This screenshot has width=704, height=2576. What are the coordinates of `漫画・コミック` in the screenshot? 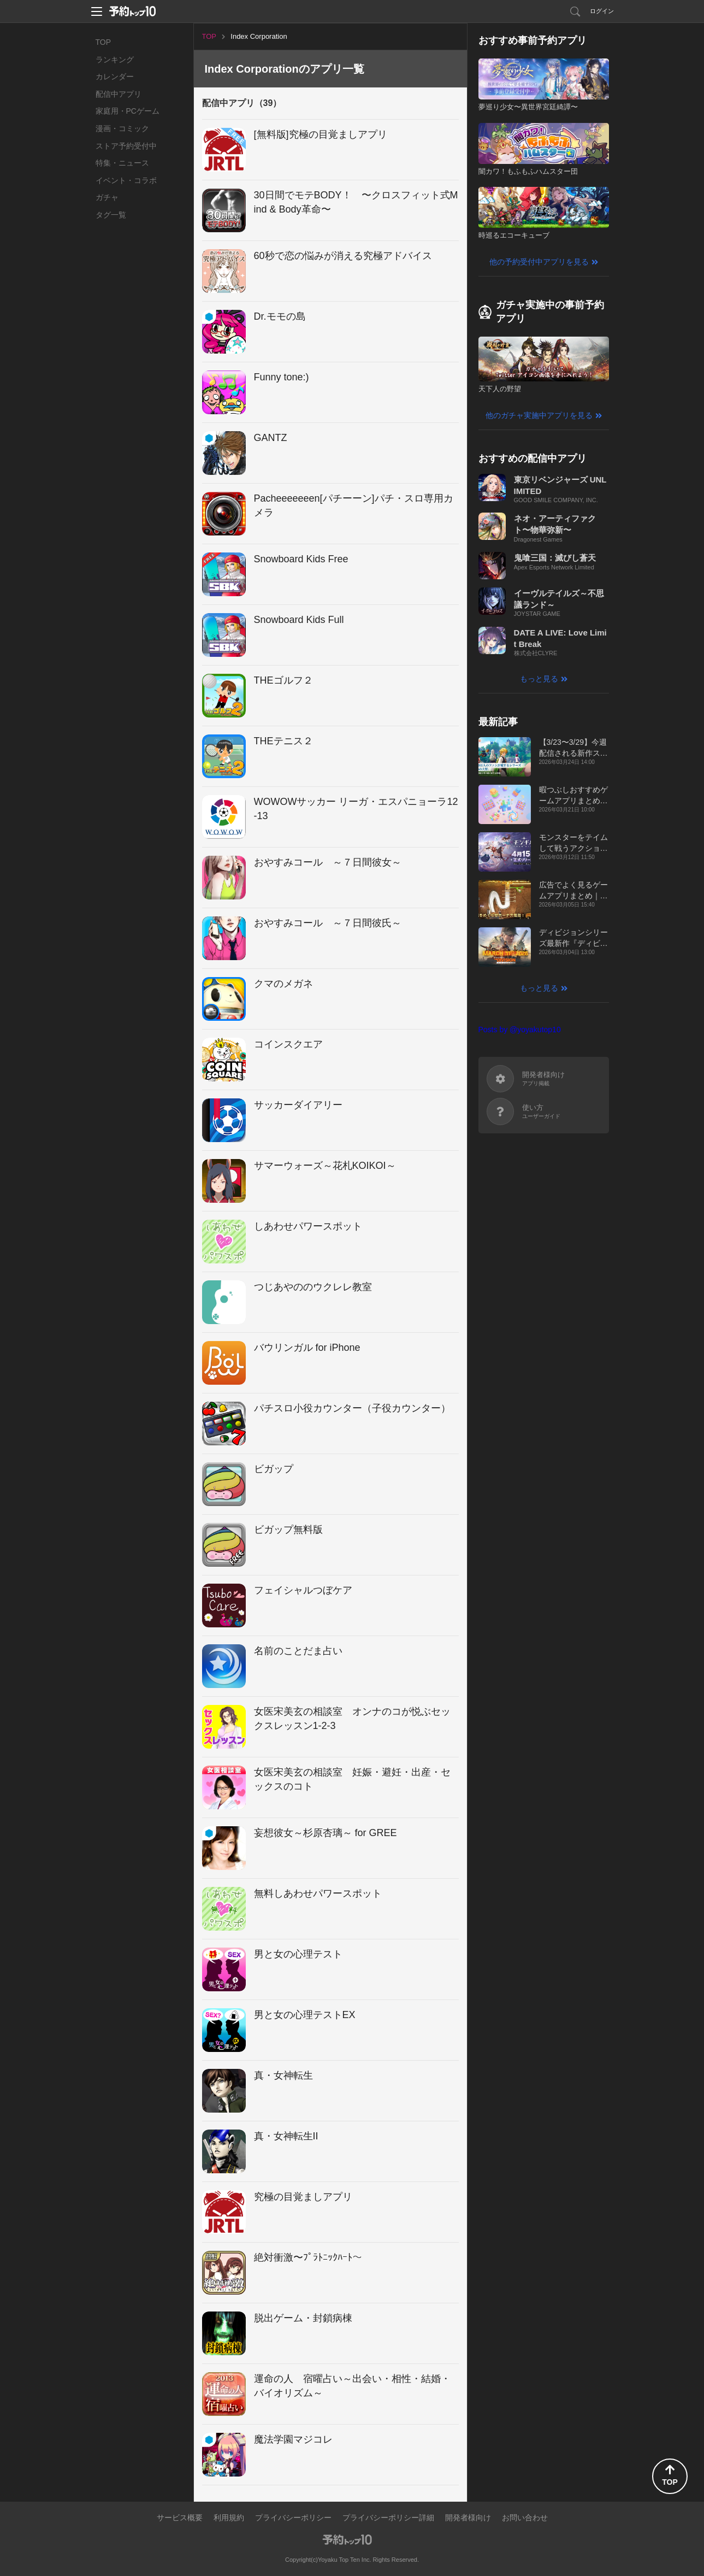 It's located at (122, 128).